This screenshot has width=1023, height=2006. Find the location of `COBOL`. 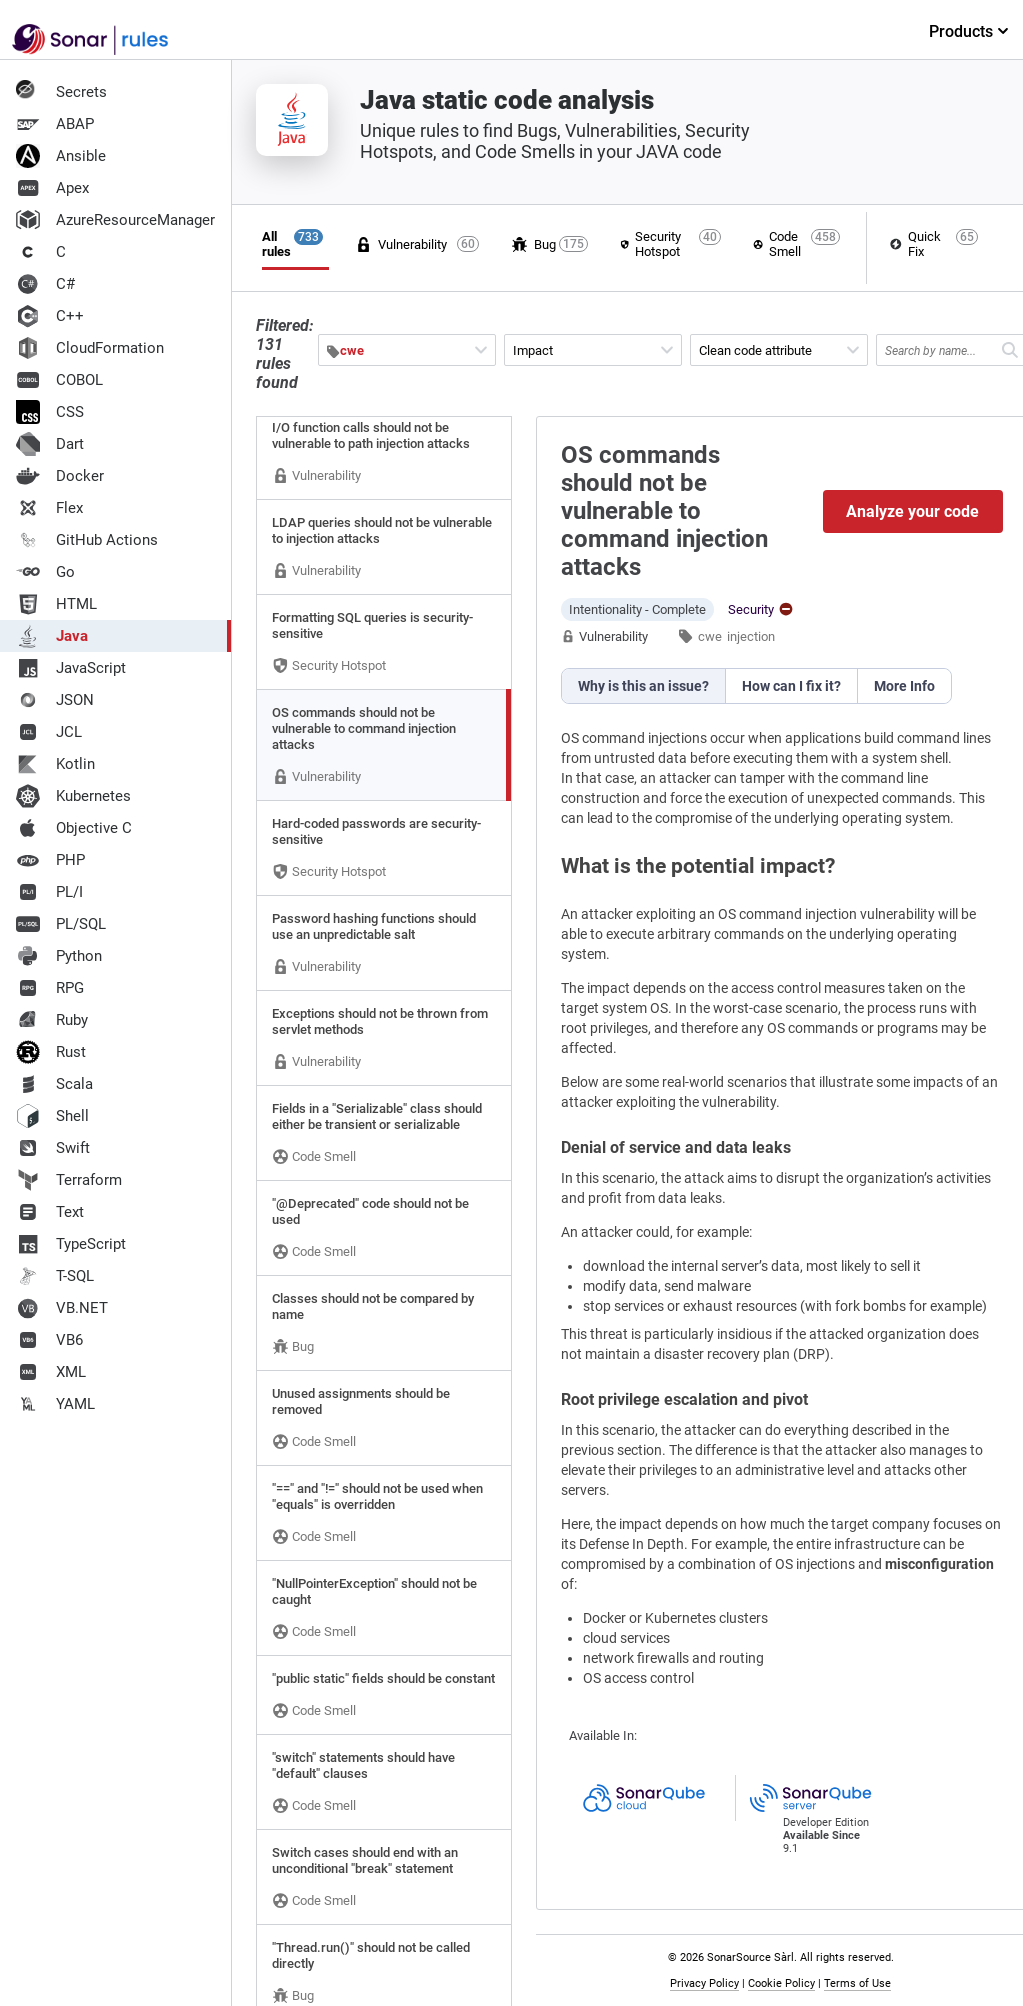

COBOL is located at coordinates (59, 380).